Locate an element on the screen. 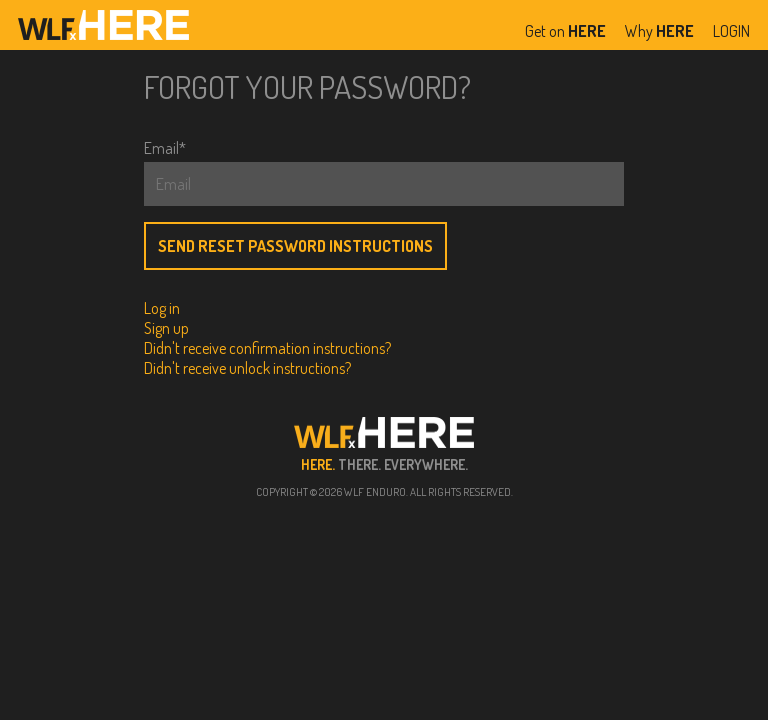  LOGIN is located at coordinates (731, 31).